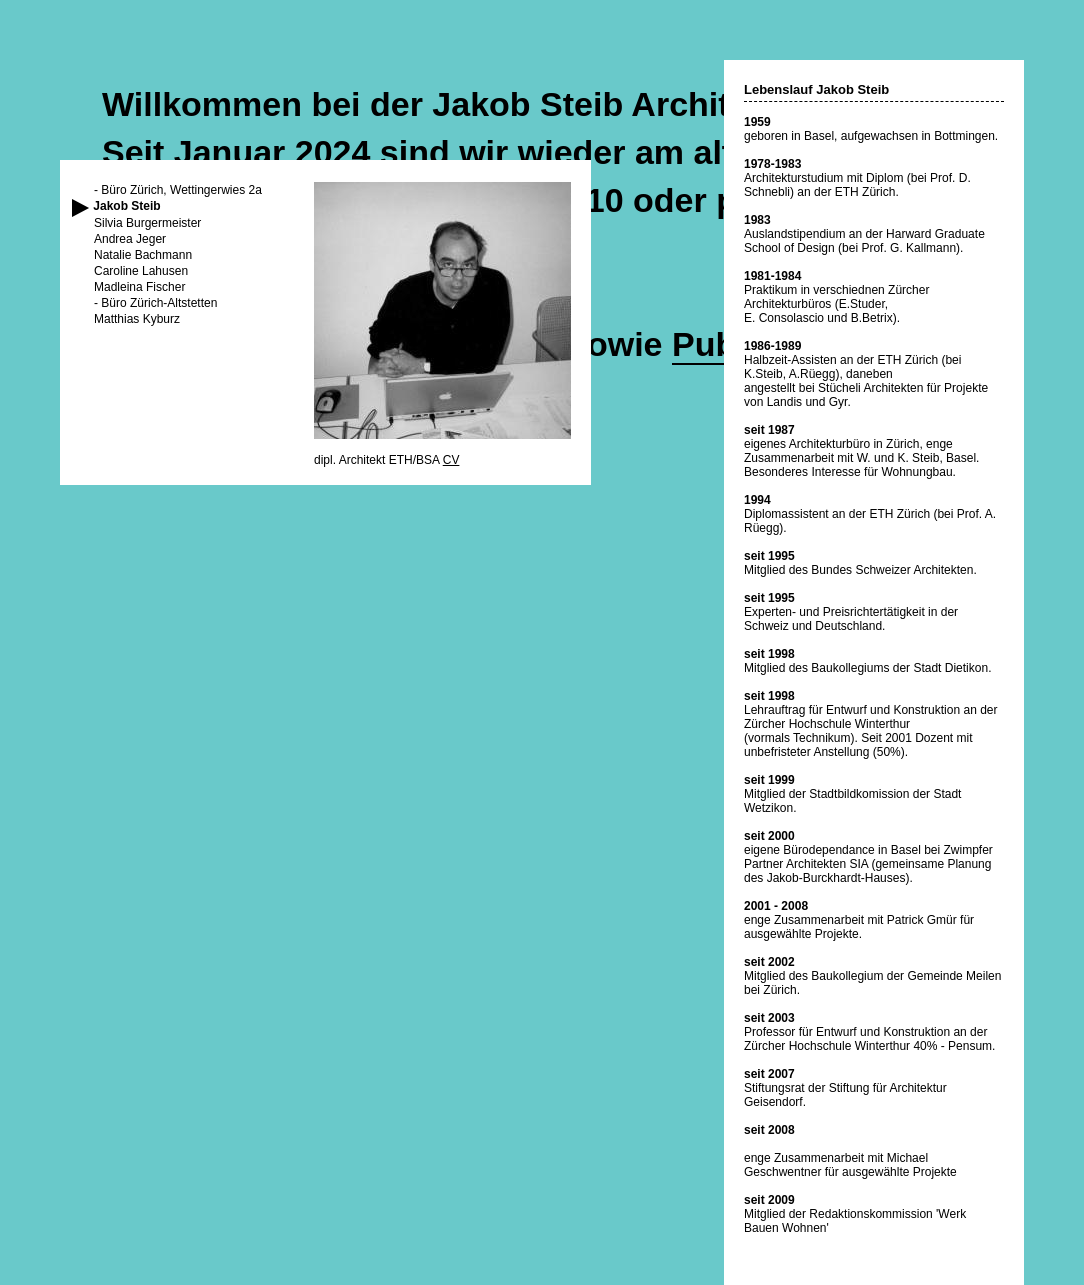 The width and height of the screenshot is (1084, 1285). Describe the element at coordinates (141, 271) in the screenshot. I see `Caroline Lahusen` at that location.